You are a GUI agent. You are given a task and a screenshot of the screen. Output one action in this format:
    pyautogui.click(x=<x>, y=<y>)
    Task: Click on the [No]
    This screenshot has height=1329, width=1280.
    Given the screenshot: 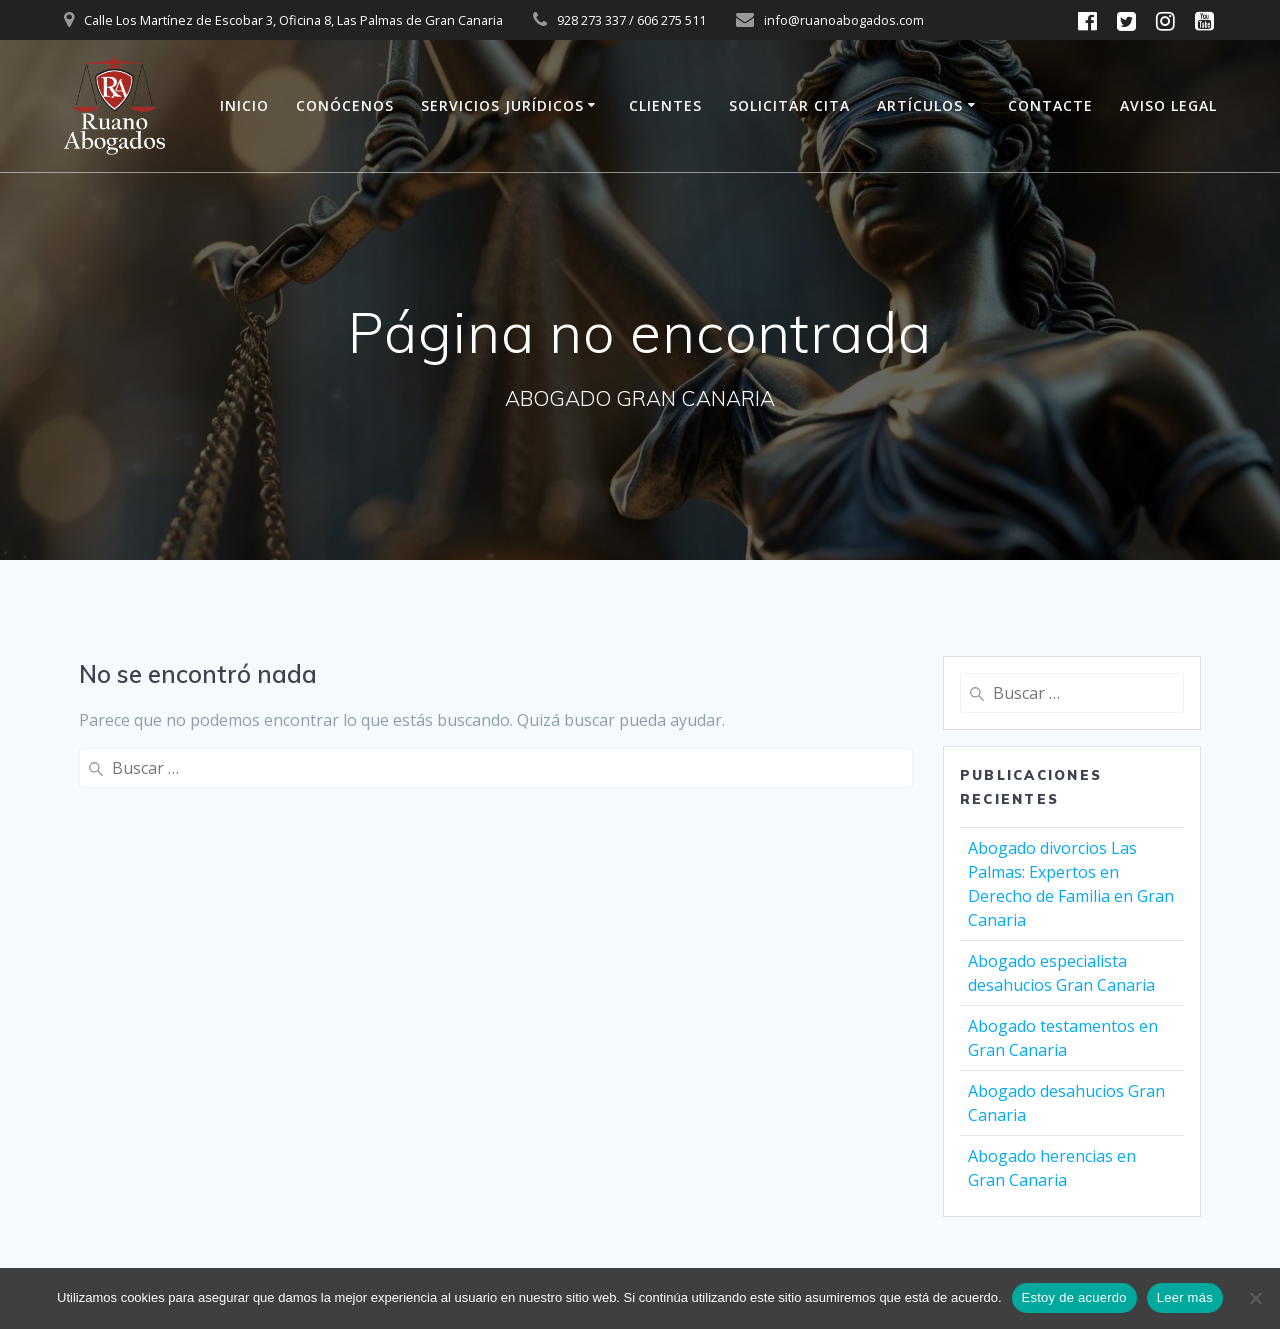 What is the action you would take?
    pyautogui.click(x=1255, y=1298)
    